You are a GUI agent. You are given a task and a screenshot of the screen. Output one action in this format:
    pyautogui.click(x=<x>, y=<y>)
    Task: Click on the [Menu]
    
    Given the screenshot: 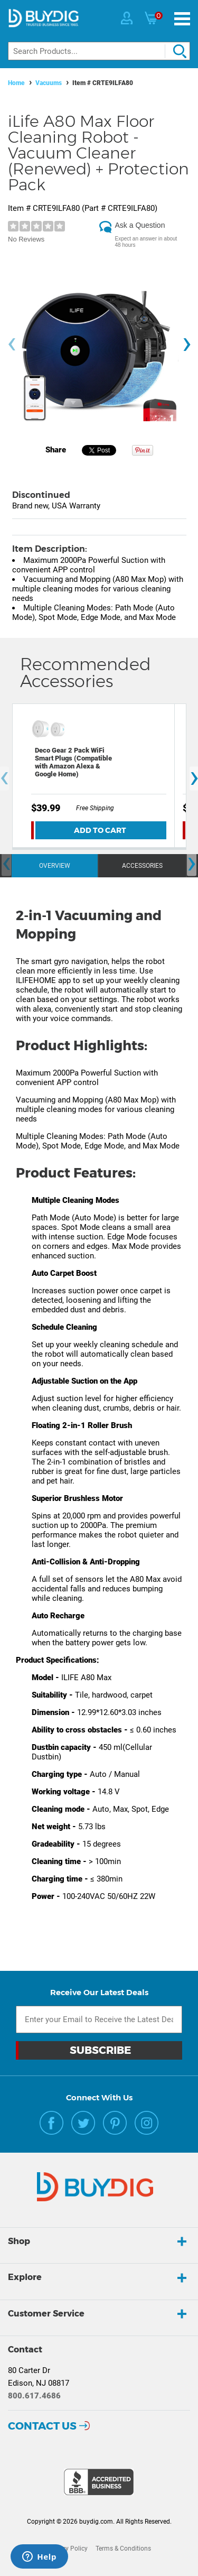 What is the action you would take?
    pyautogui.click(x=182, y=18)
    